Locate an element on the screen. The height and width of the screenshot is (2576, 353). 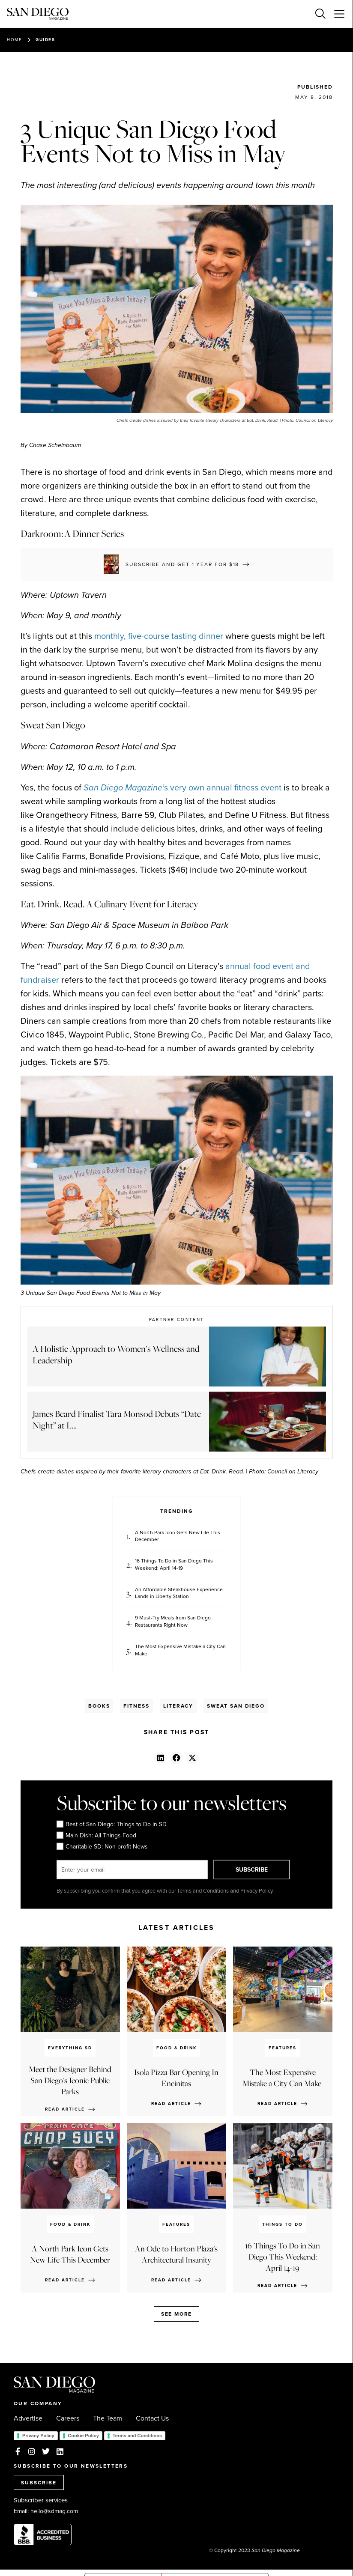
An Affordable Steakhouse Experience Lands in Liberty Station is located at coordinates (179, 1593).